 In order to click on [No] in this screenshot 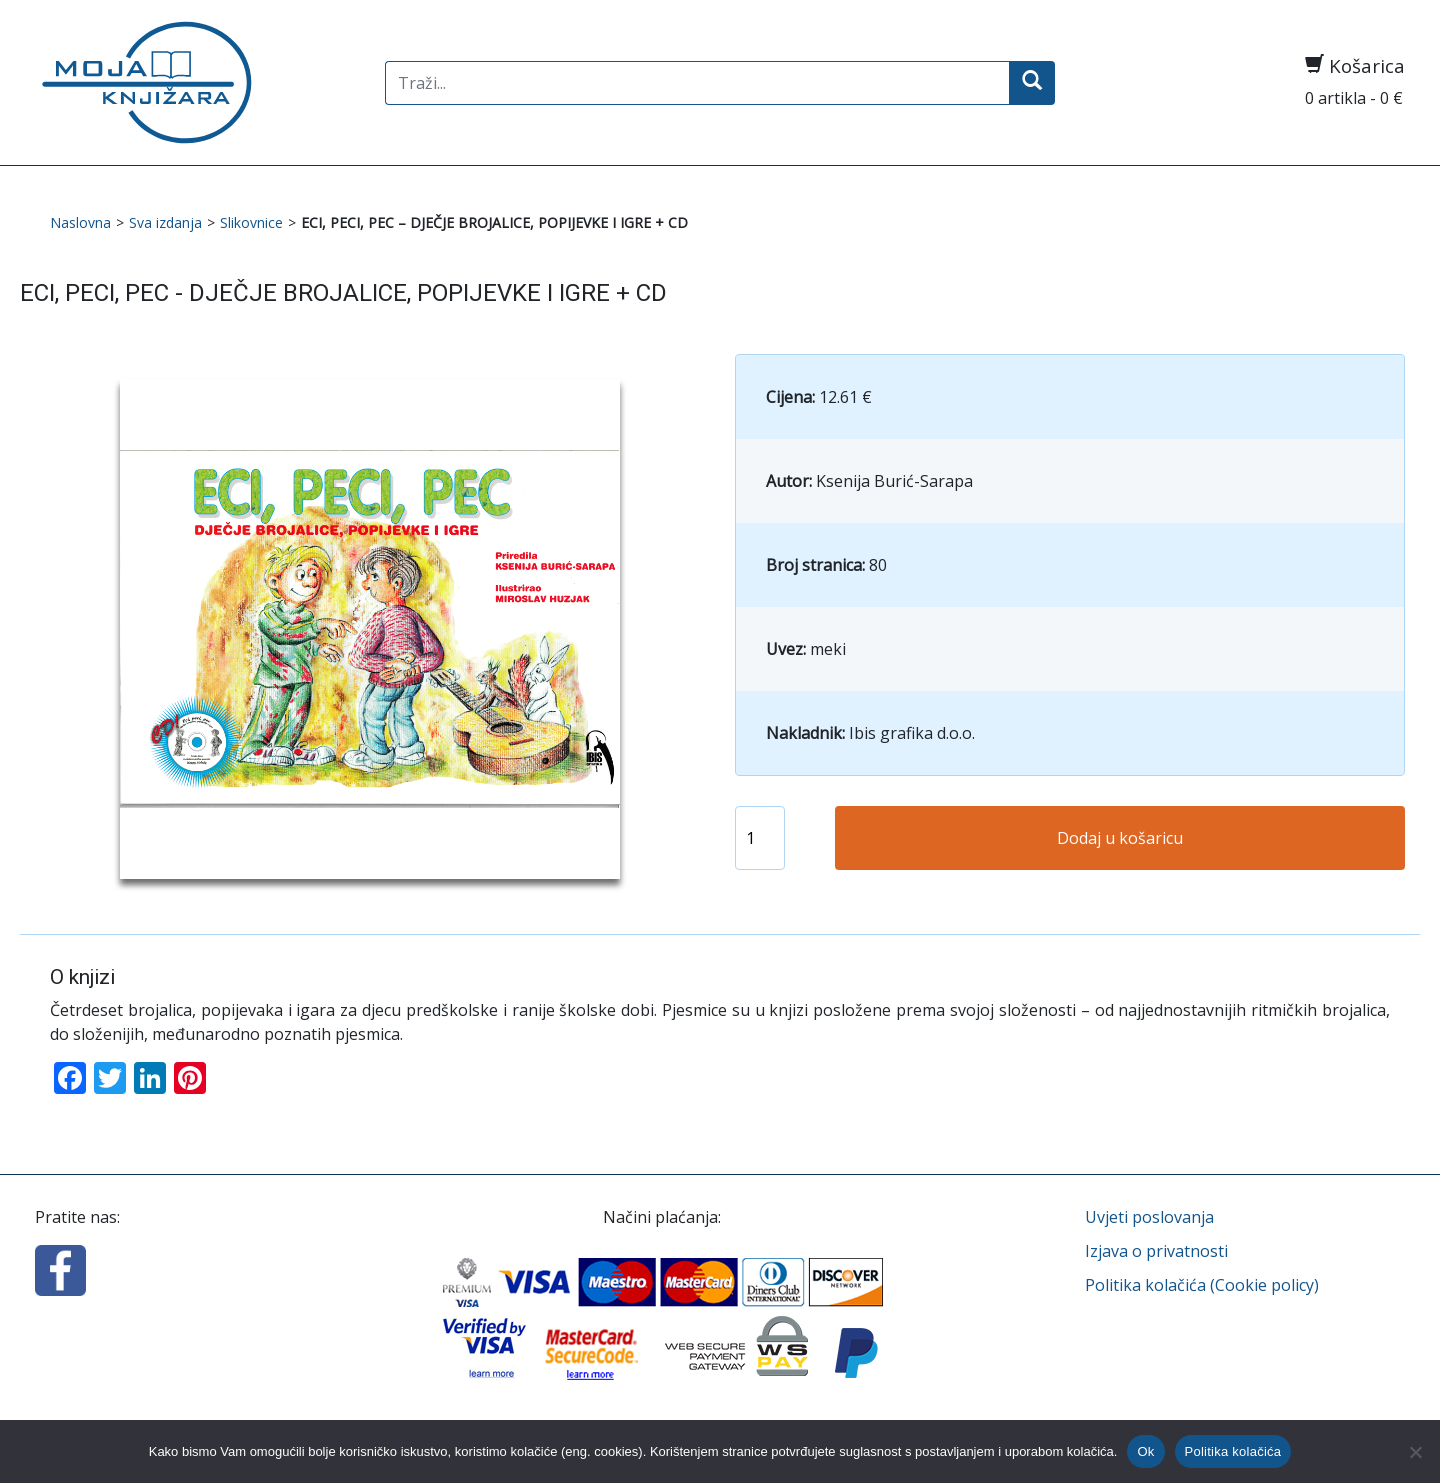, I will do `click(1415, 1452)`.